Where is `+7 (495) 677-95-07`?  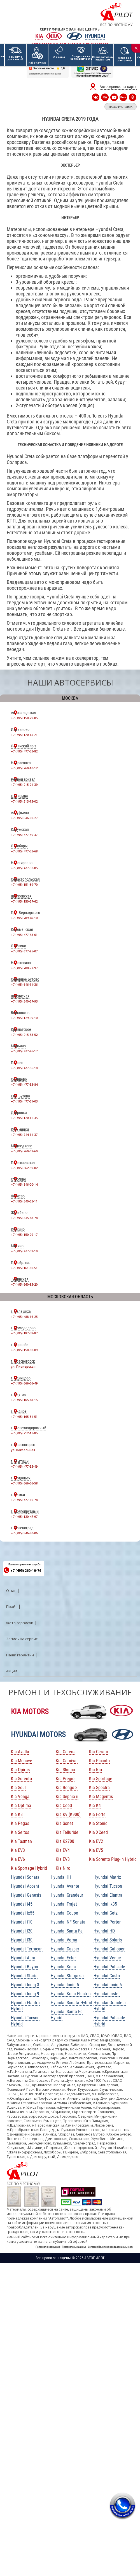
+7 (495) 677-95-07 is located at coordinates (24, 951).